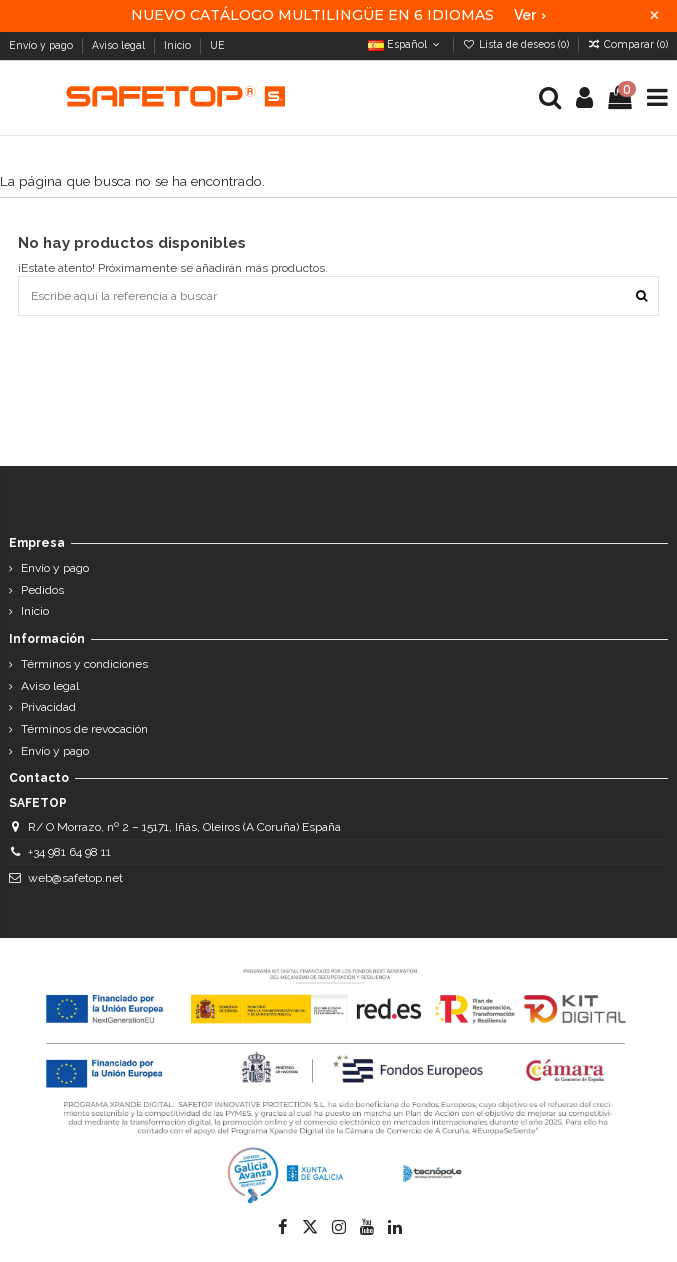 This screenshot has width=677, height=1262. What do you see at coordinates (219, 45) in the screenshot?
I see `UE` at bounding box center [219, 45].